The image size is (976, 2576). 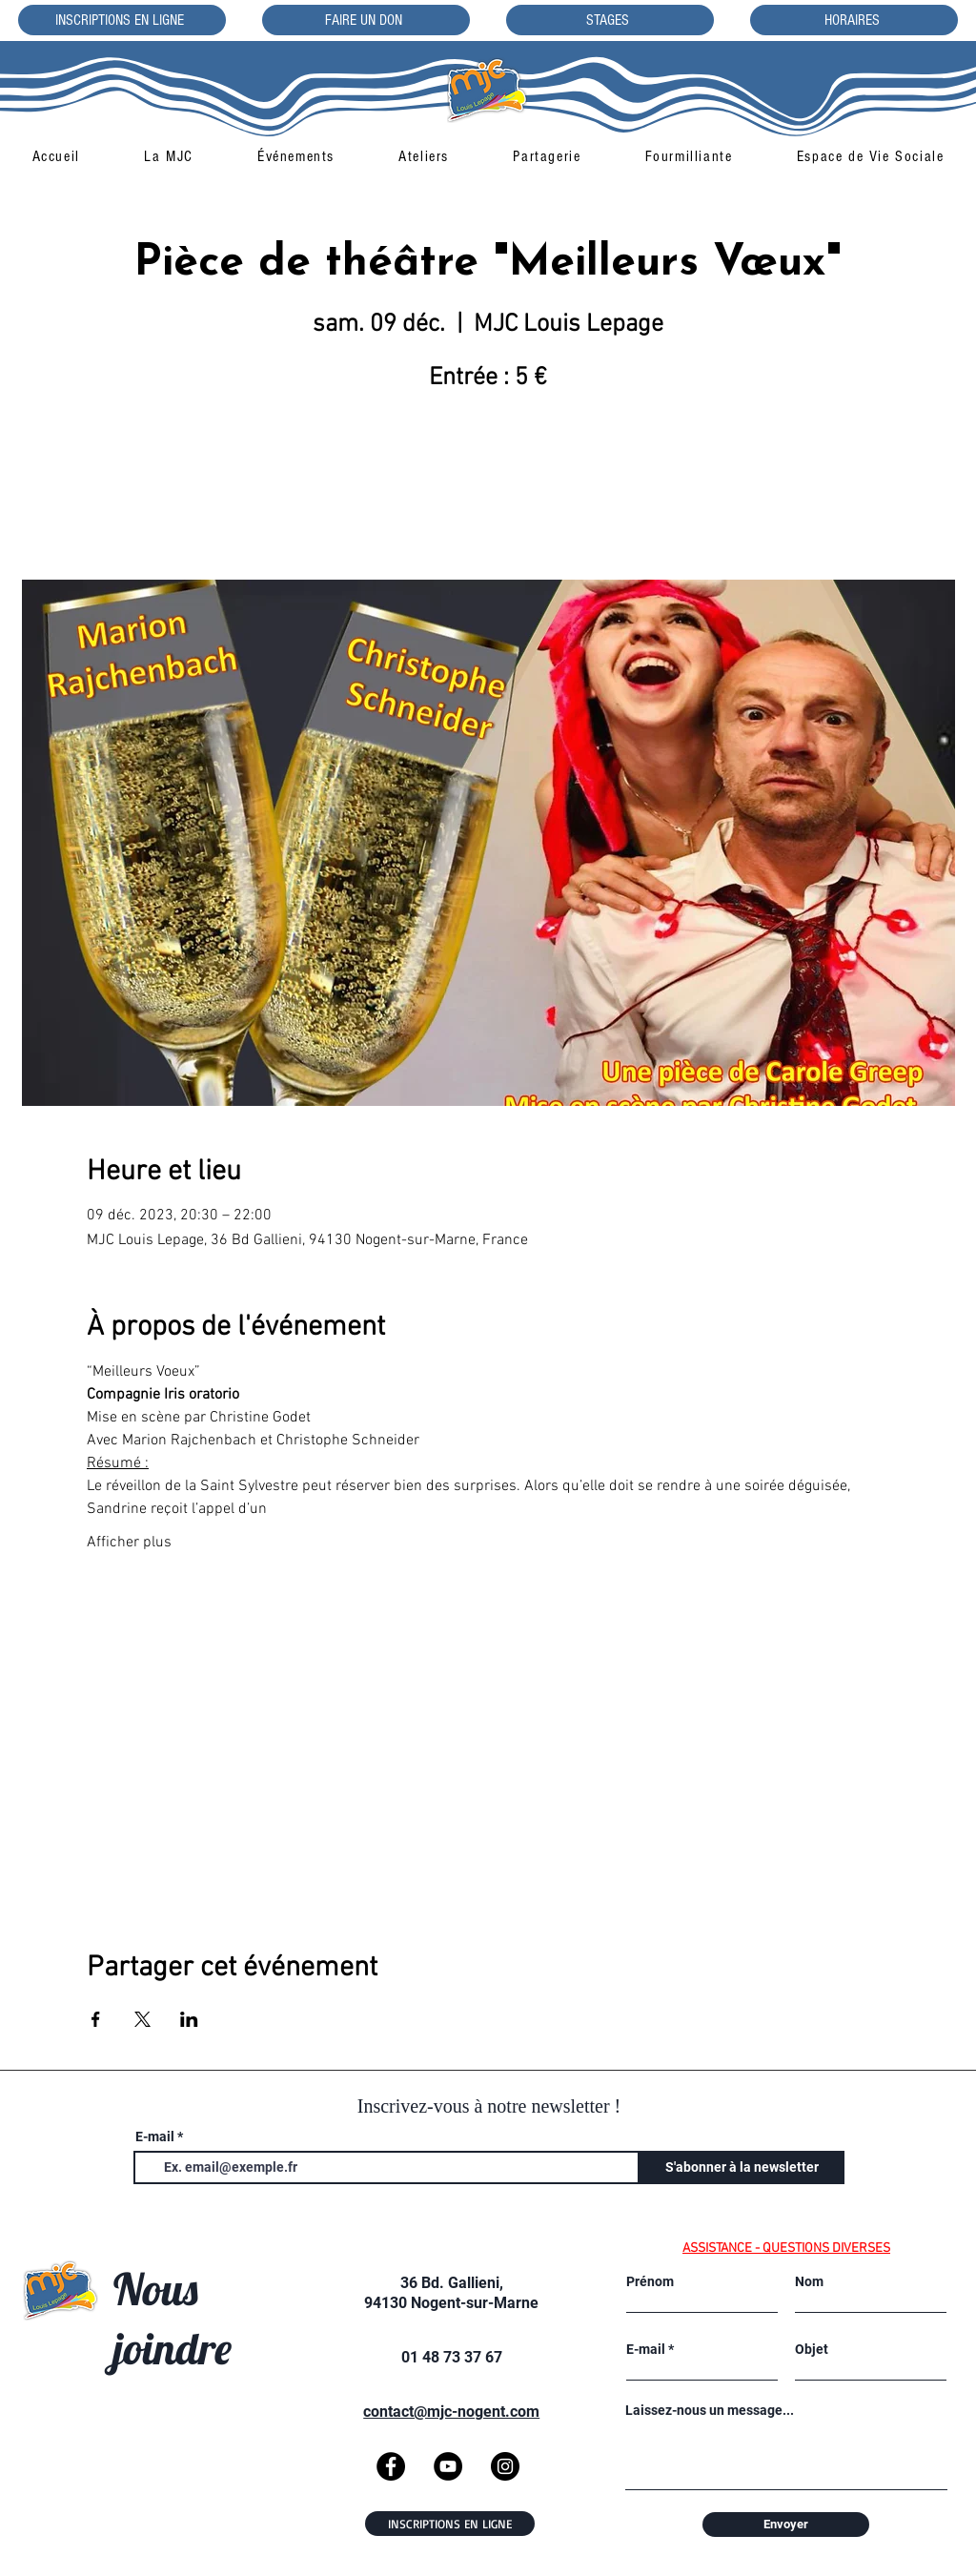 What do you see at coordinates (96, 2019) in the screenshot?
I see `[Partager l'événement sur Facebook]` at bounding box center [96, 2019].